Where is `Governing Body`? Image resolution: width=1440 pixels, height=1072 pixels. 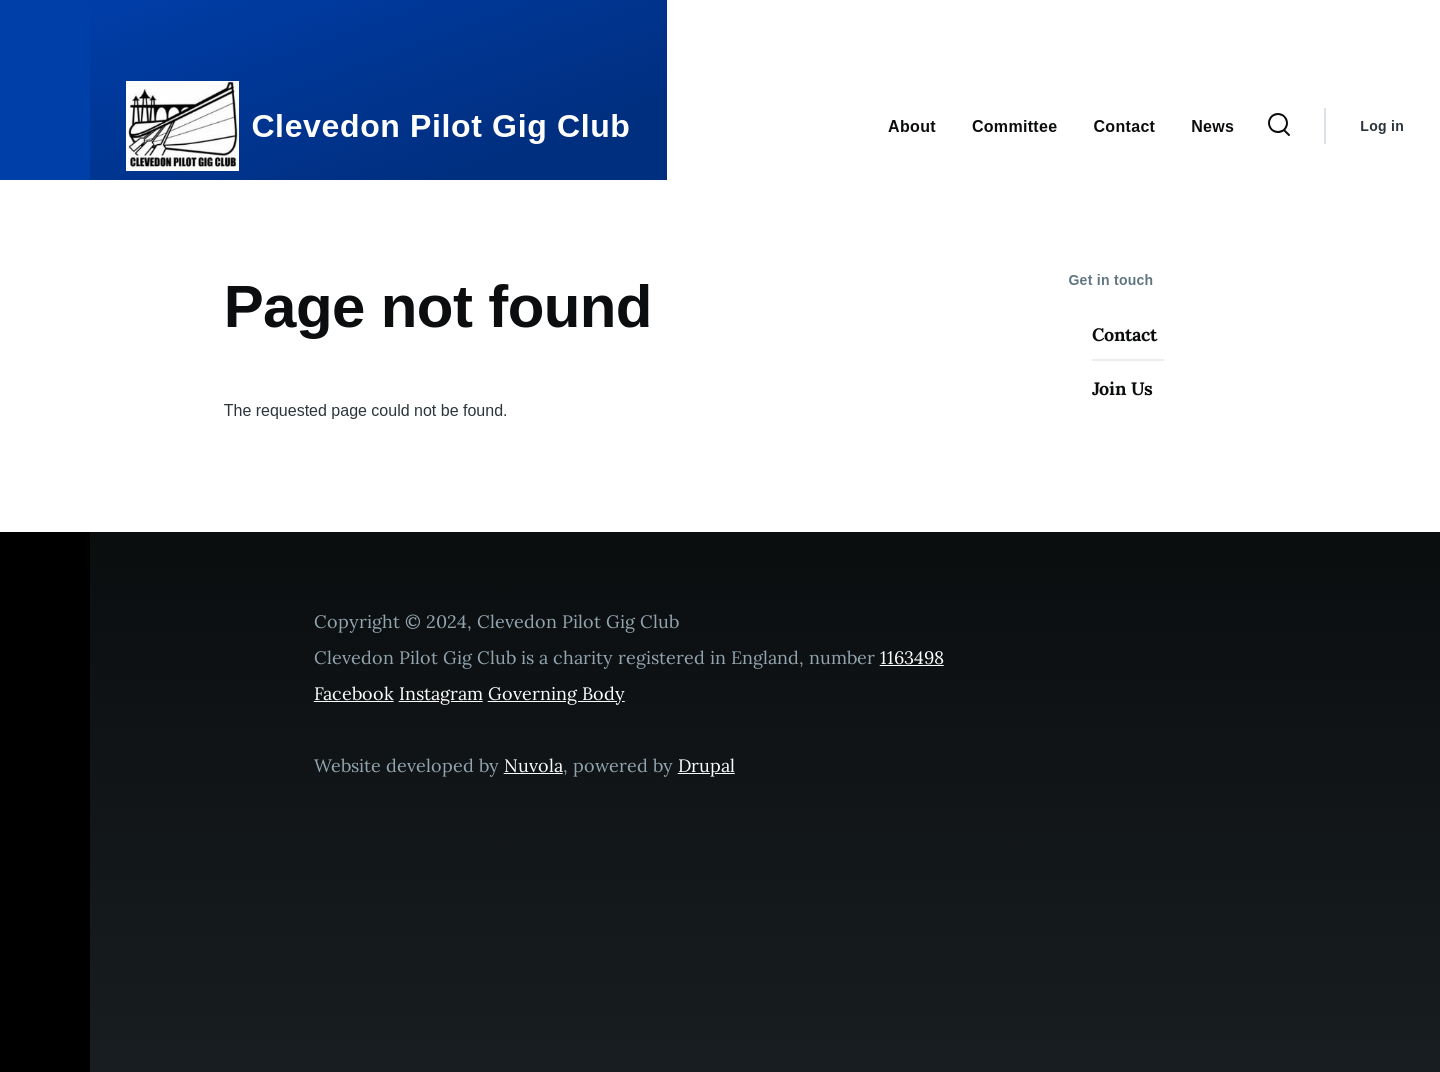 Governing Body is located at coordinates (556, 693).